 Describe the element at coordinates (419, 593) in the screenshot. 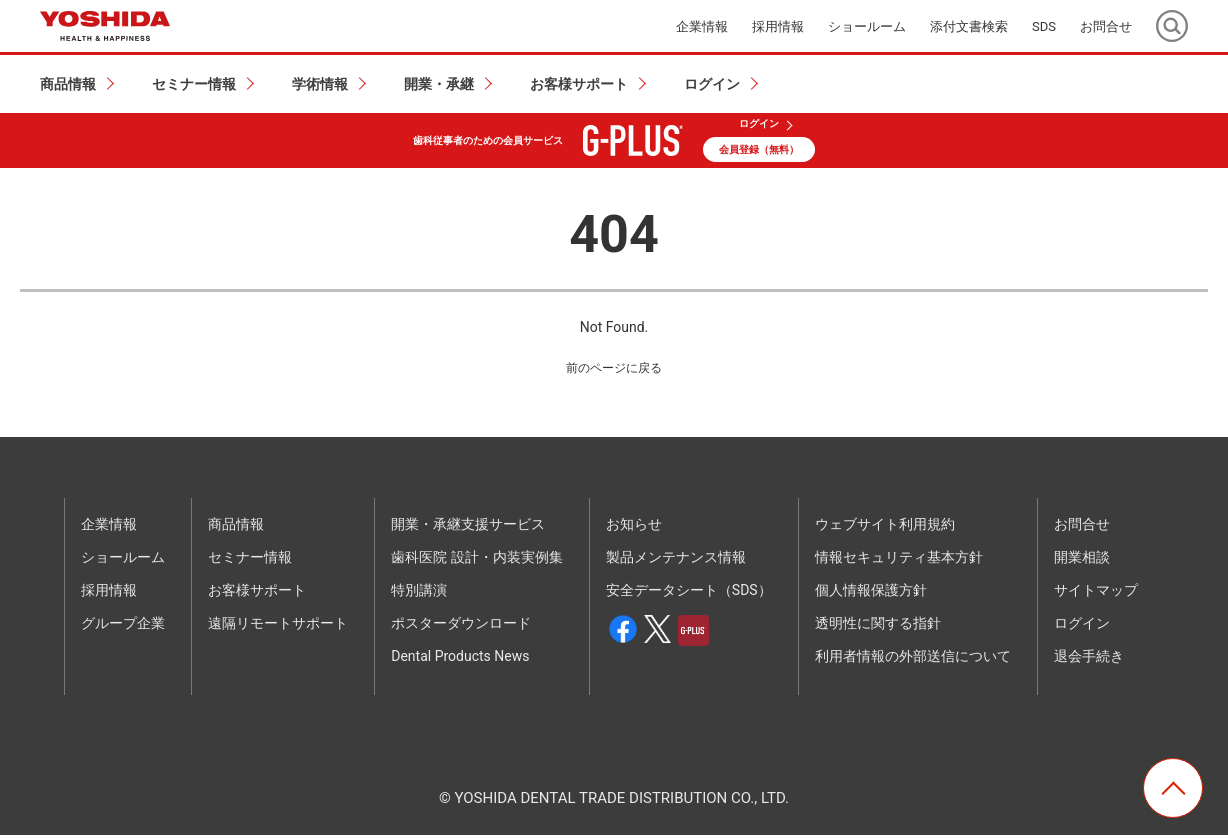

I see `特別講演` at that location.